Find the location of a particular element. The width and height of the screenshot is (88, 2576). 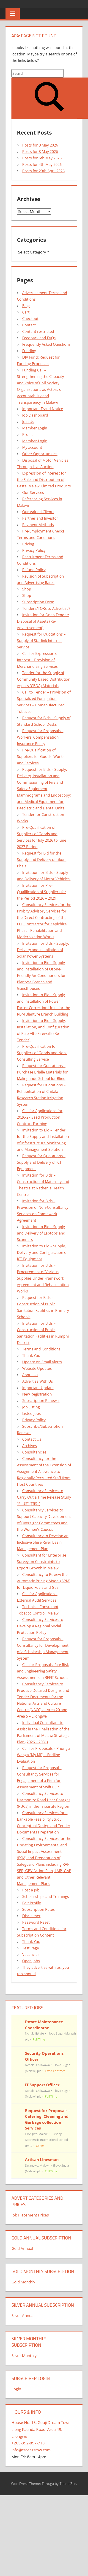

Subscription Form is located at coordinates (38, 601).